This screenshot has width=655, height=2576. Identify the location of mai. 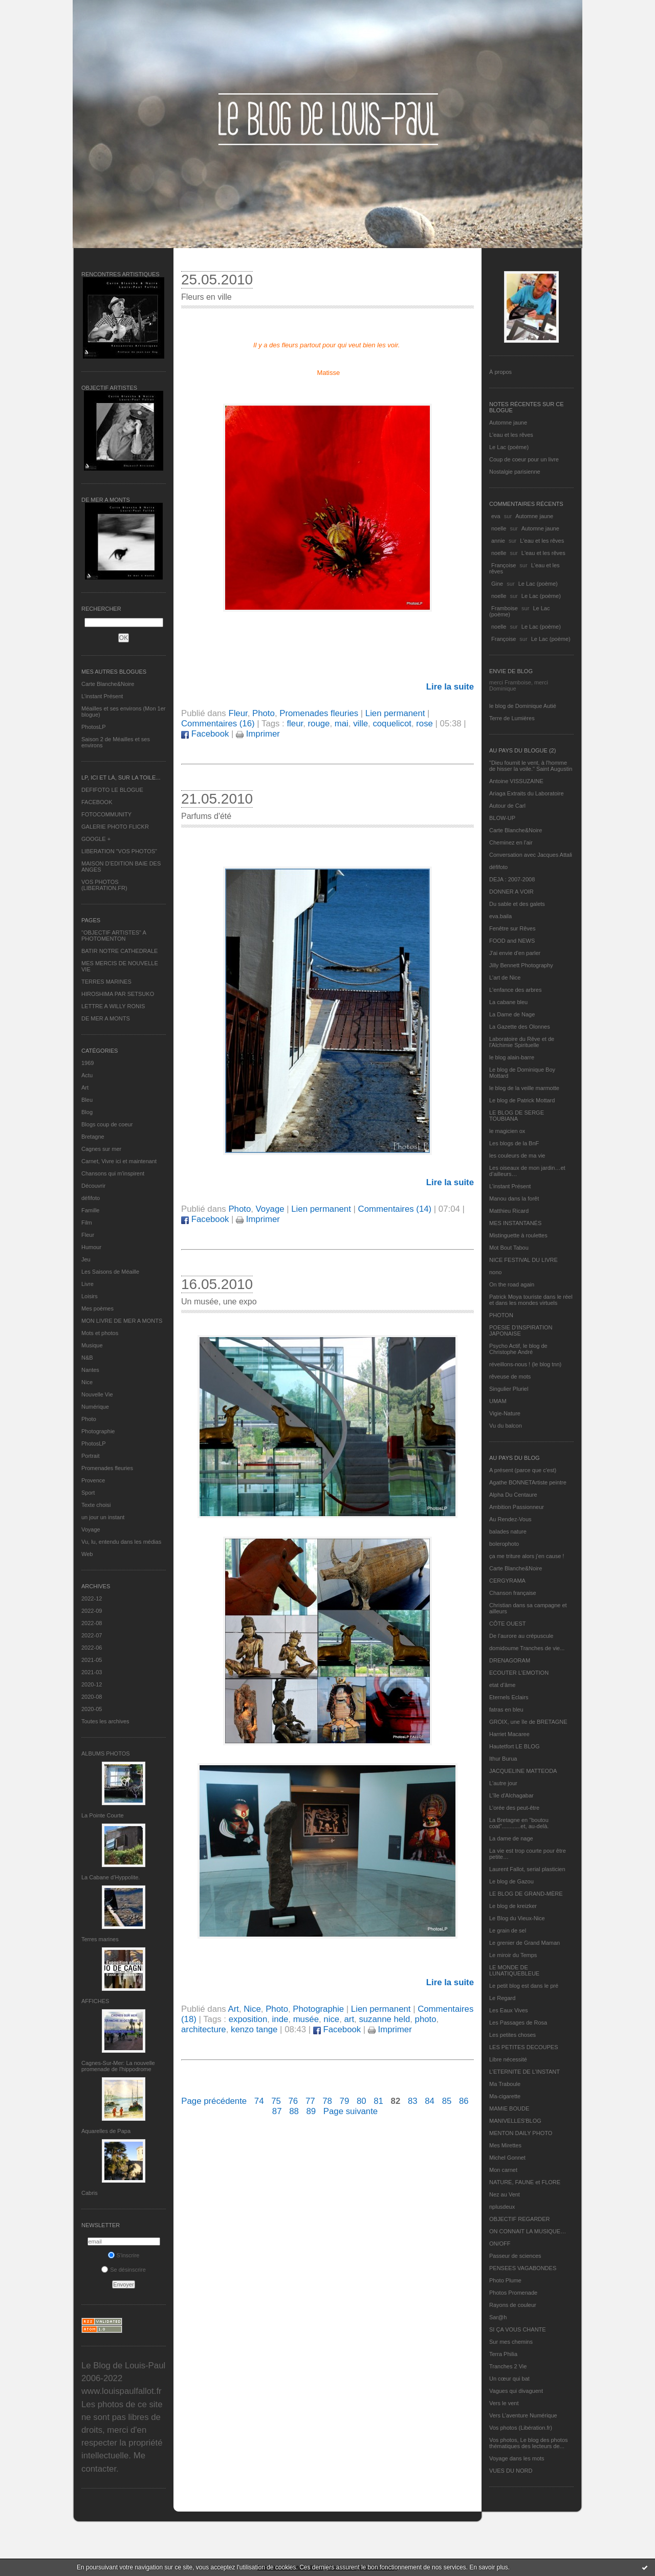
(341, 723).